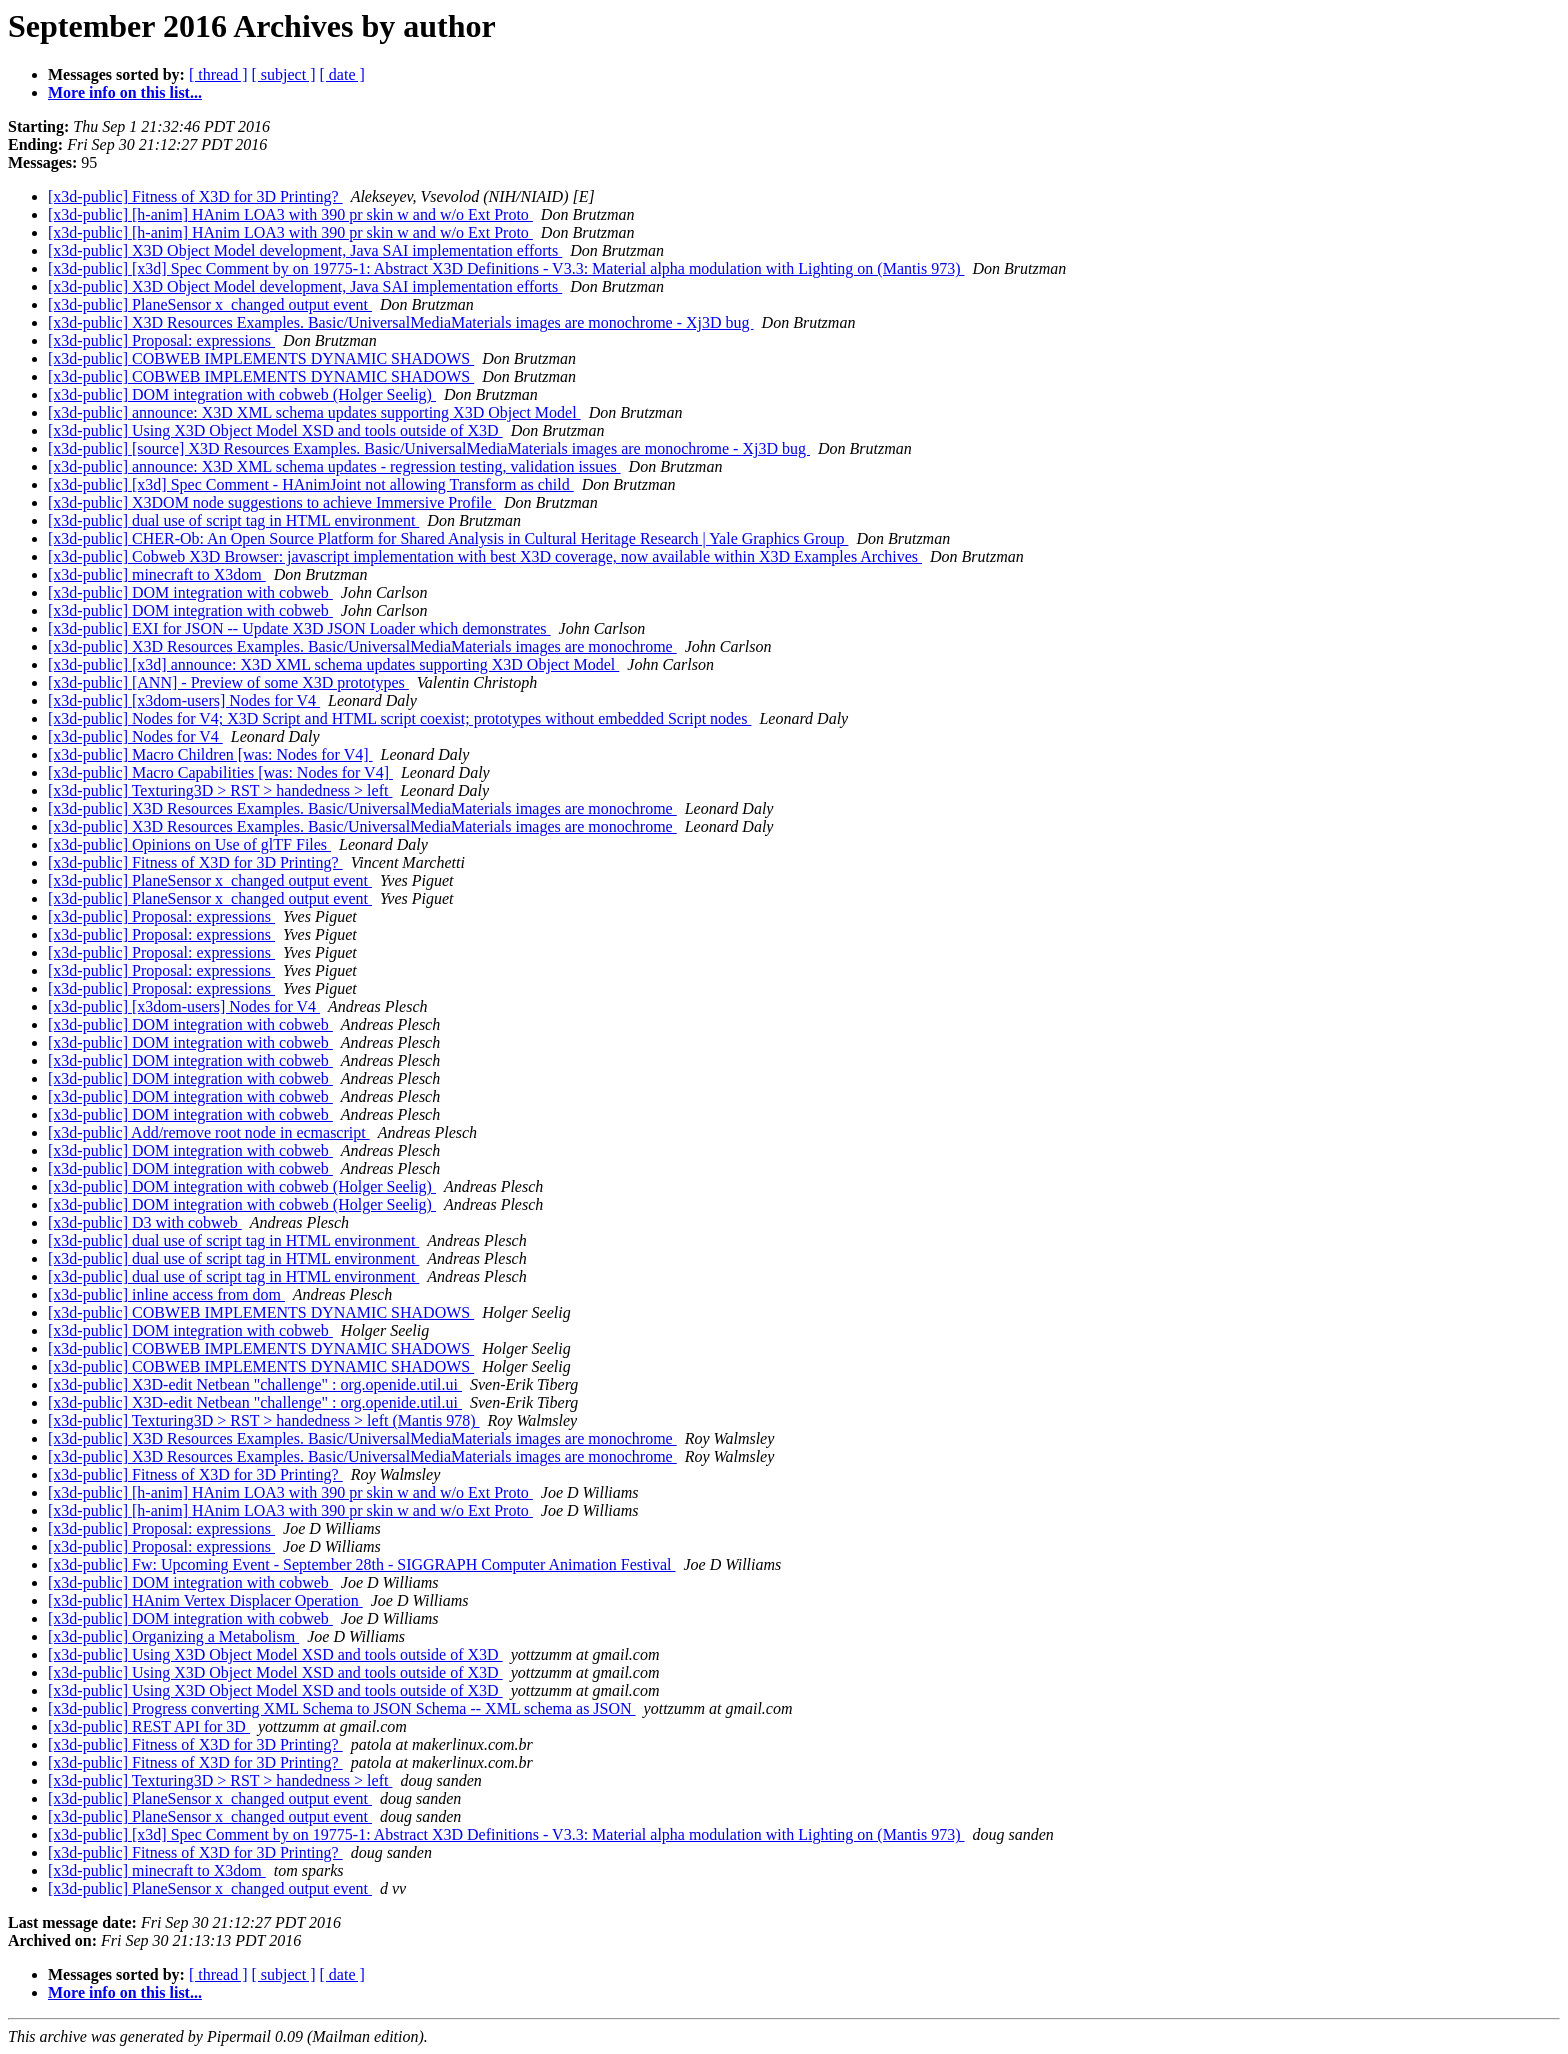 The height and width of the screenshot is (2054, 1568). Describe the element at coordinates (299, 628) in the screenshot. I see `[x3d-public] EXI for JSON -- Update X3D JSON Loader which demonstrates` at that location.